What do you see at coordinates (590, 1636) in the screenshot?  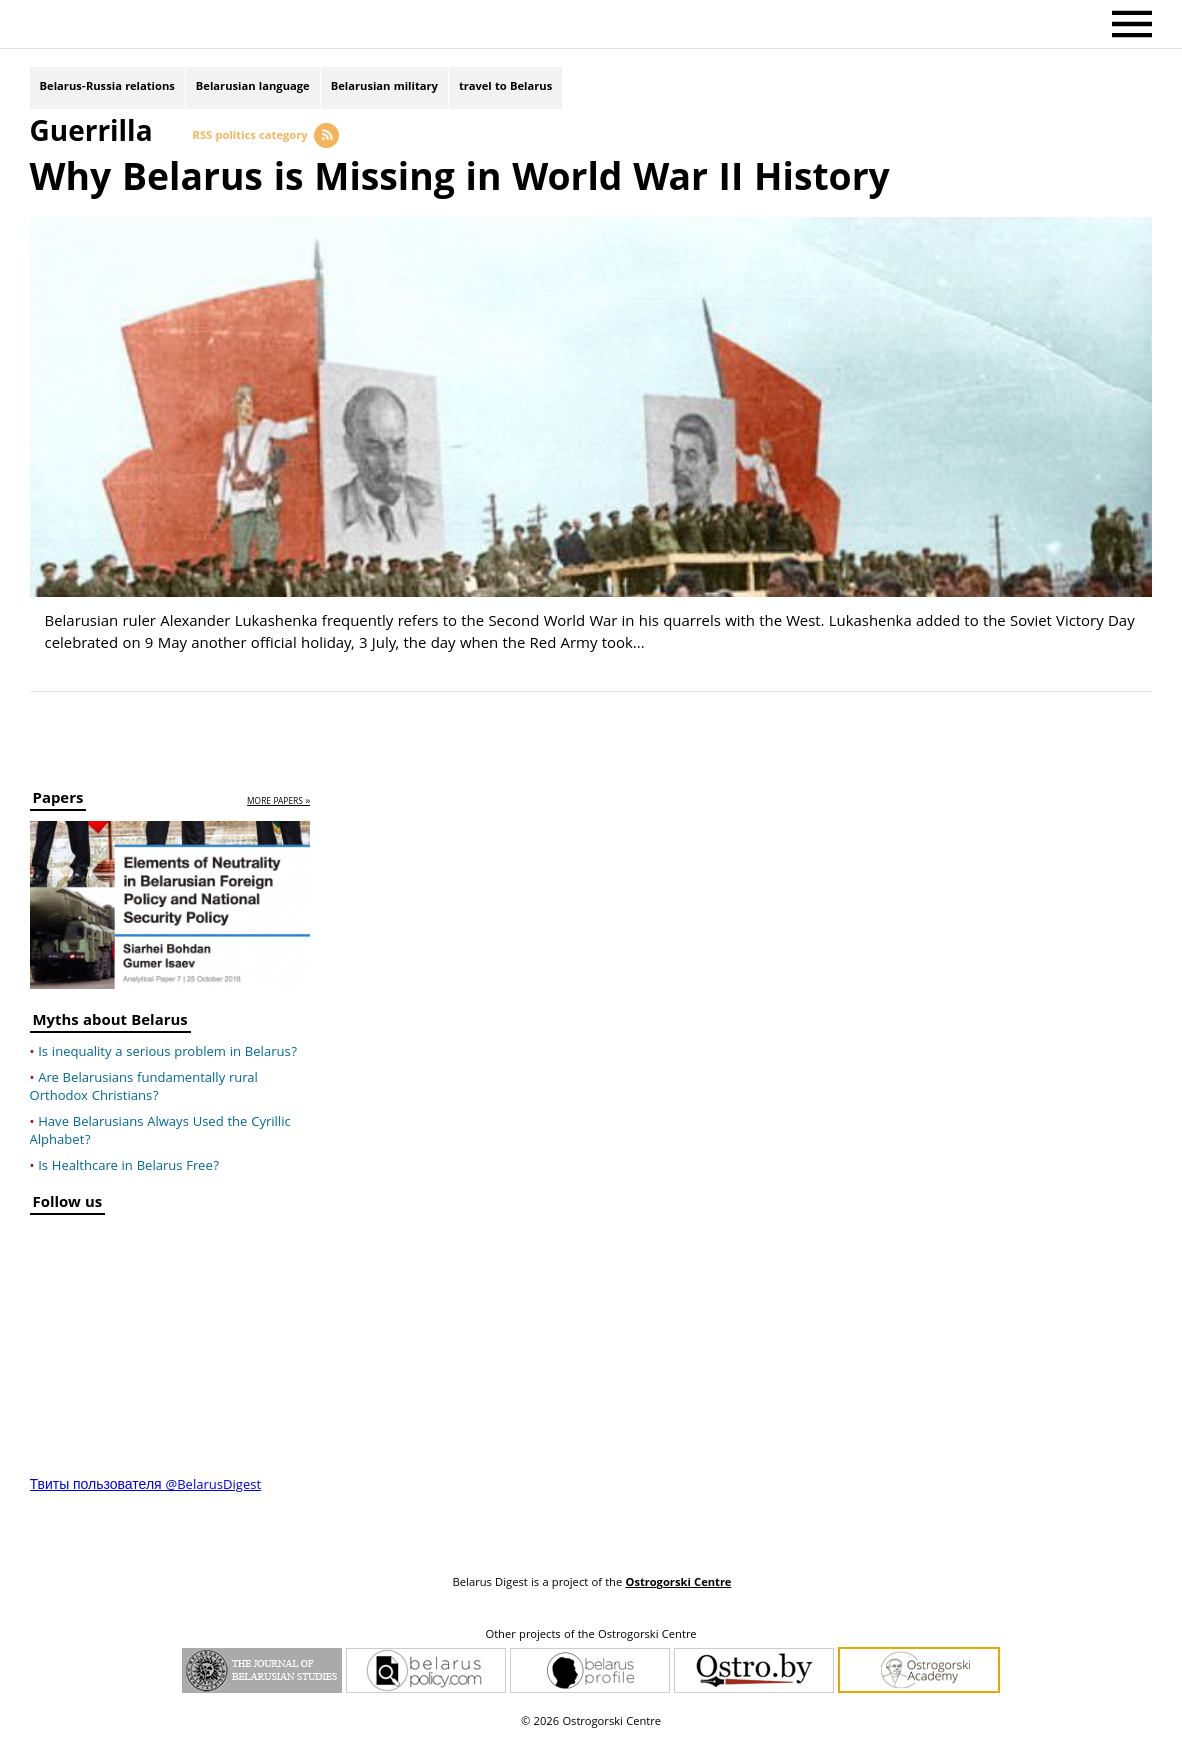 I see `Other projects of the Ostrogorski Centre` at bounding box center [590, 1636].